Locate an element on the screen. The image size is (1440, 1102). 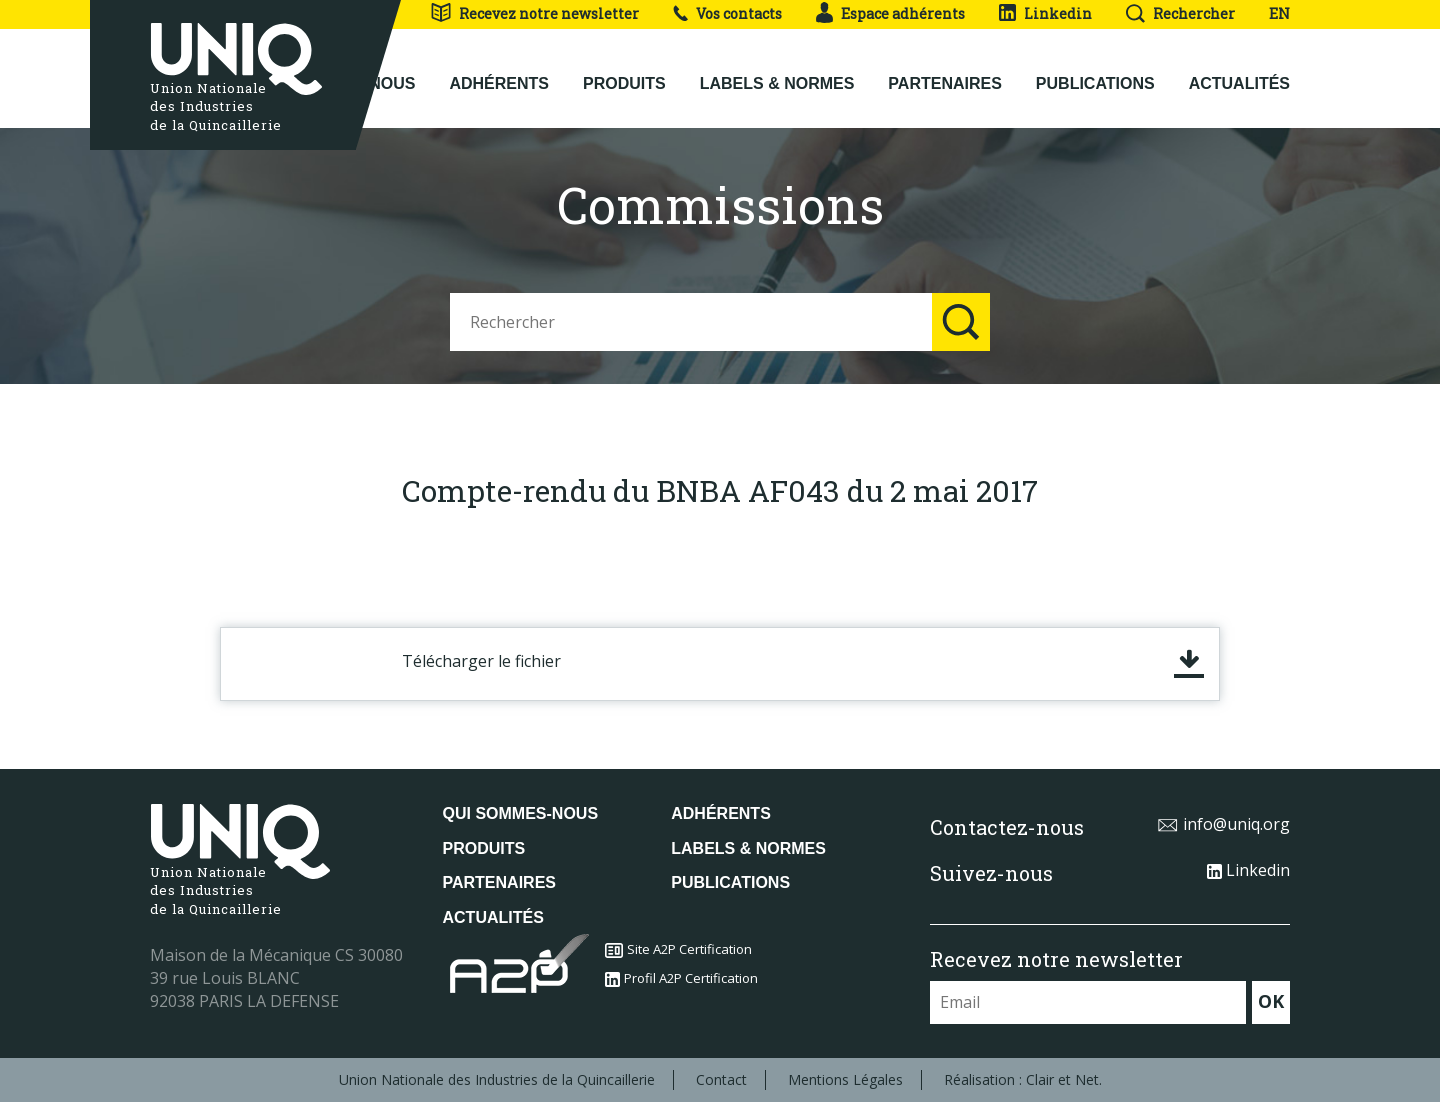
Contact is located at coordinates (721, 1079).